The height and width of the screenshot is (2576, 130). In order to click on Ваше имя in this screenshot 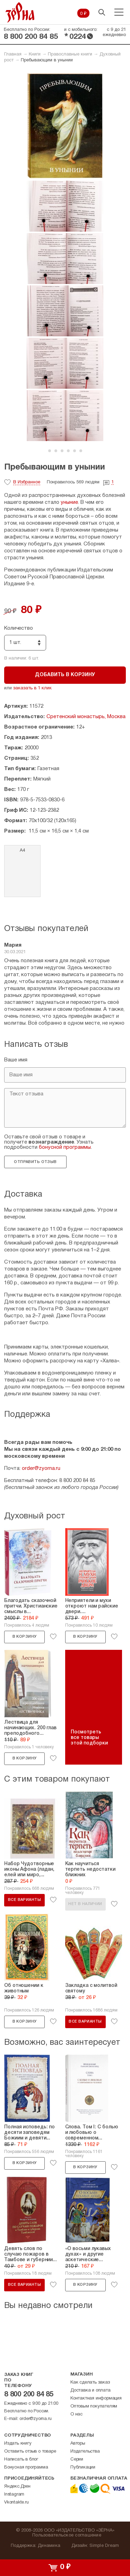, I will do `click(15, 1060)`.